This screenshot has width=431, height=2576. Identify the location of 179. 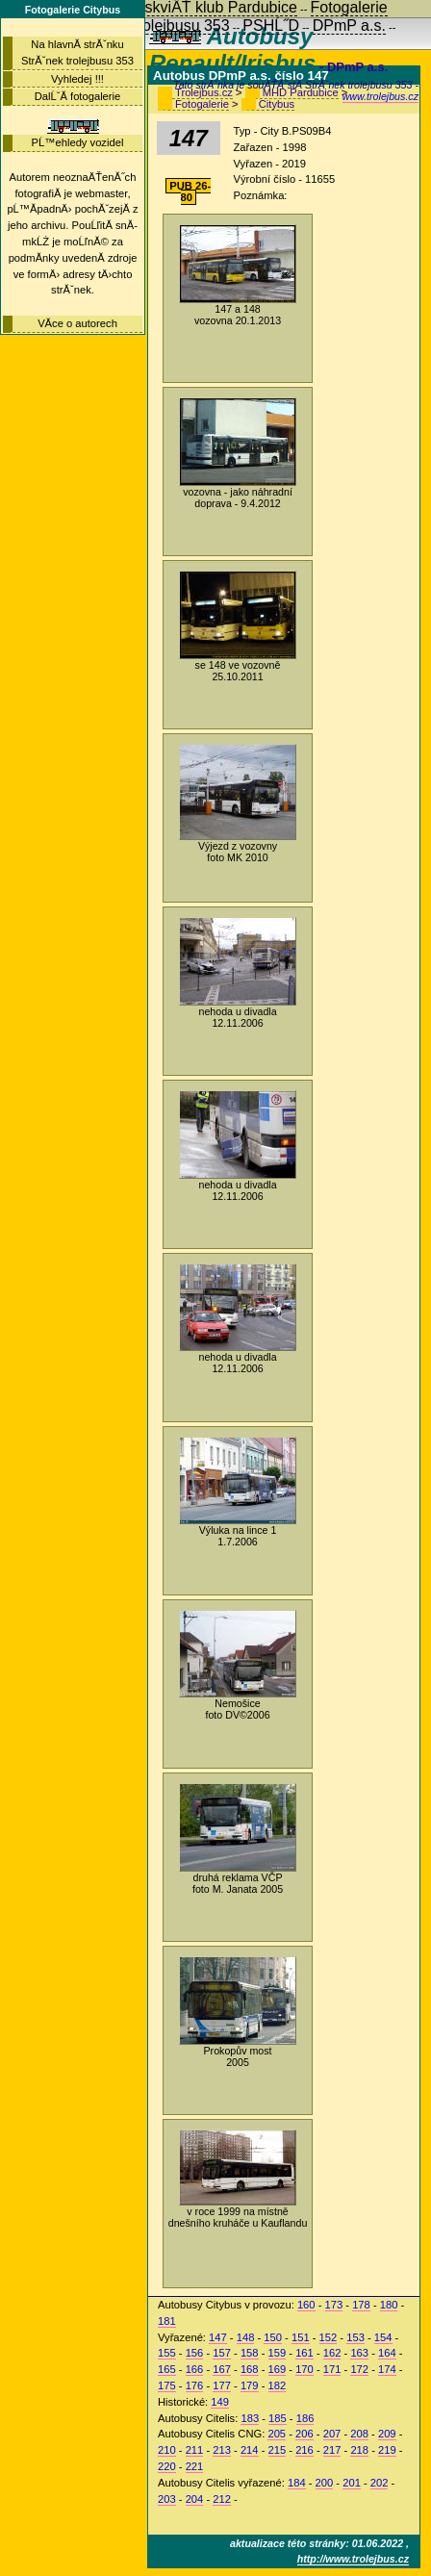
(250, 2385).